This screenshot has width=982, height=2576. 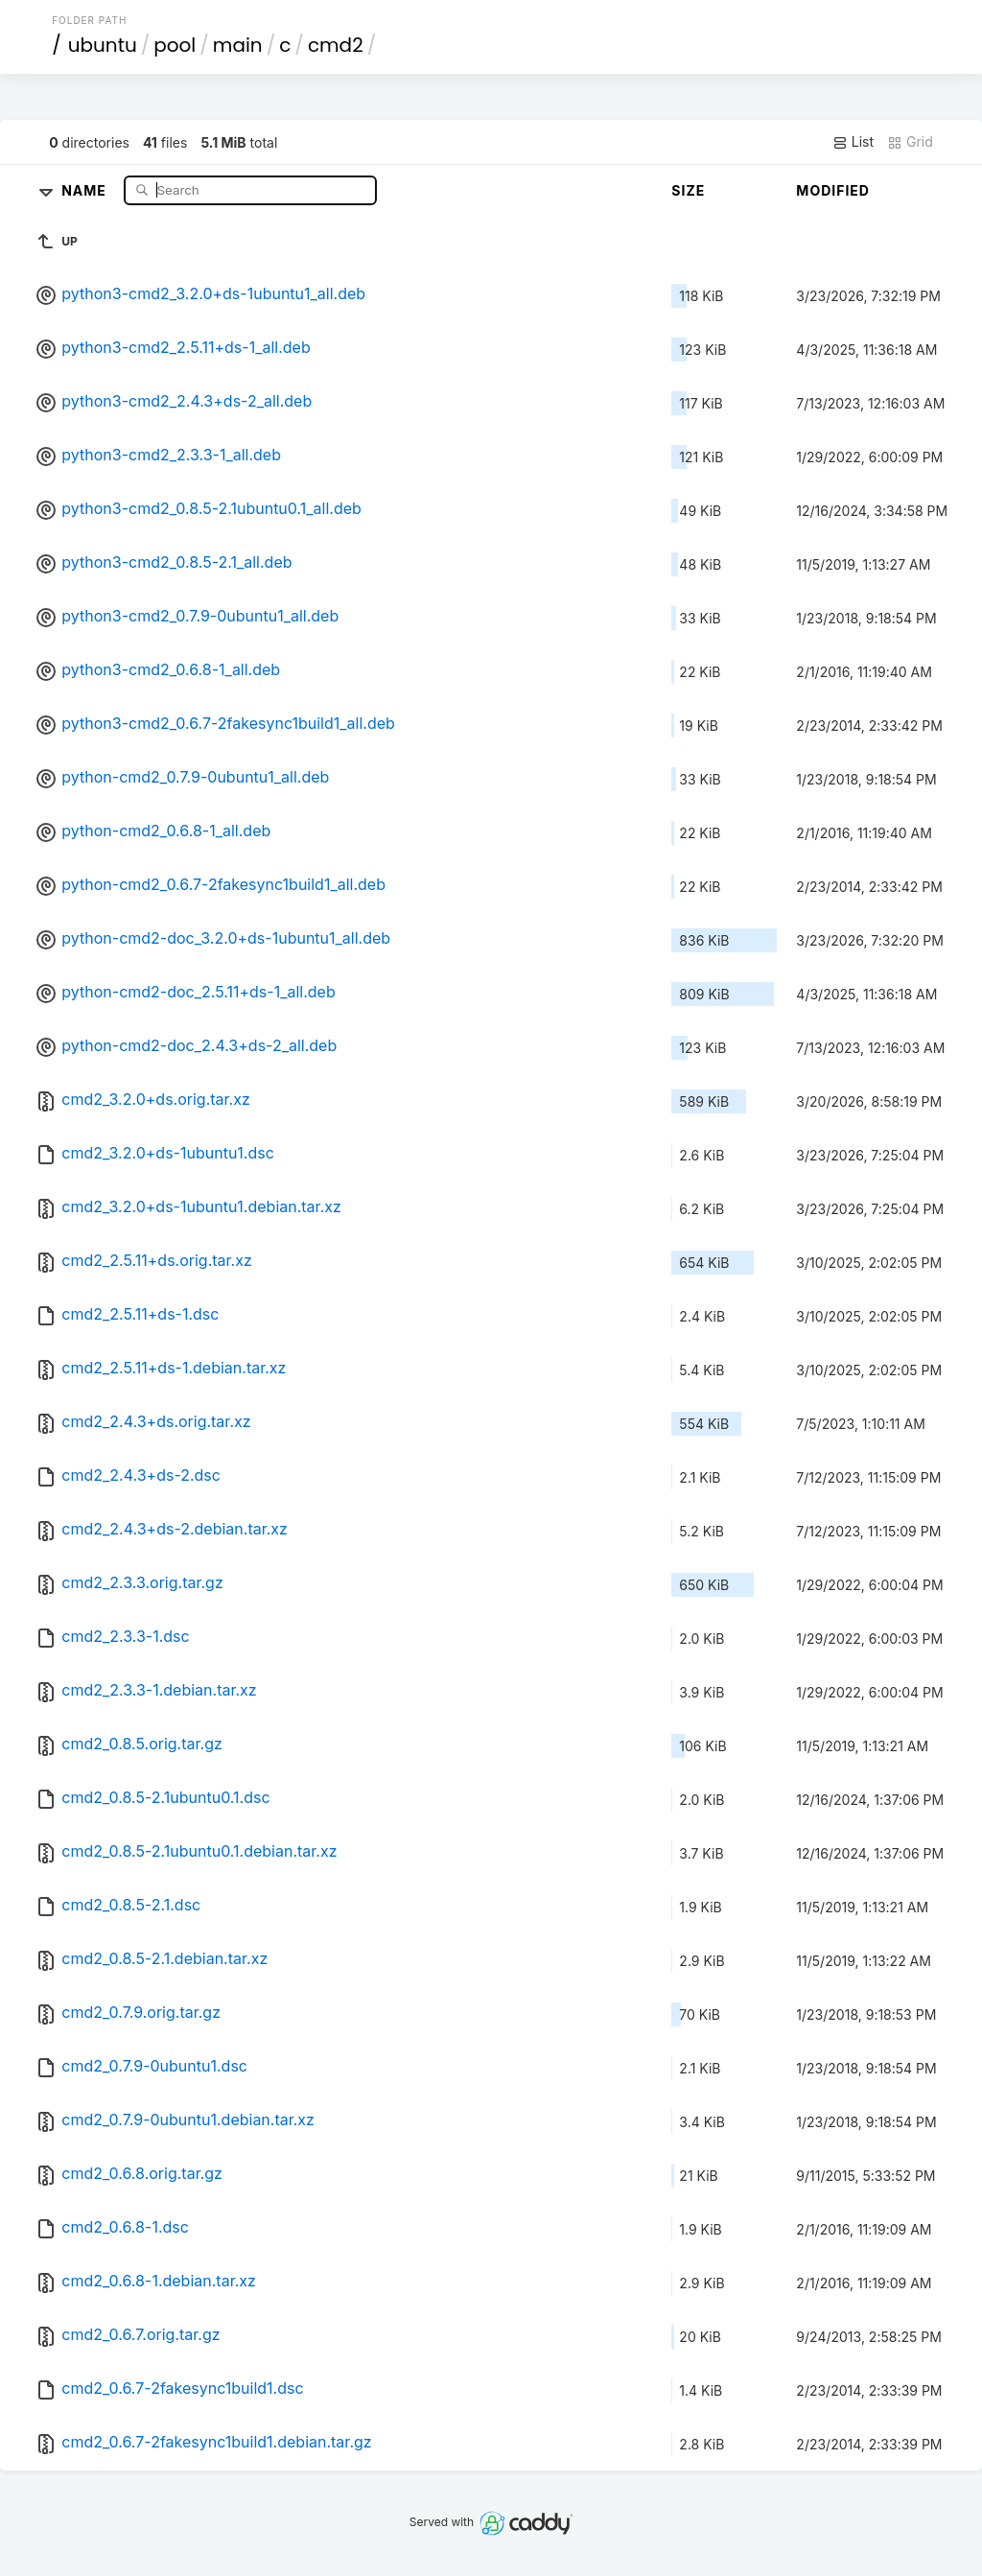 I want to click on ubuntu, so click(x=102, y=45).